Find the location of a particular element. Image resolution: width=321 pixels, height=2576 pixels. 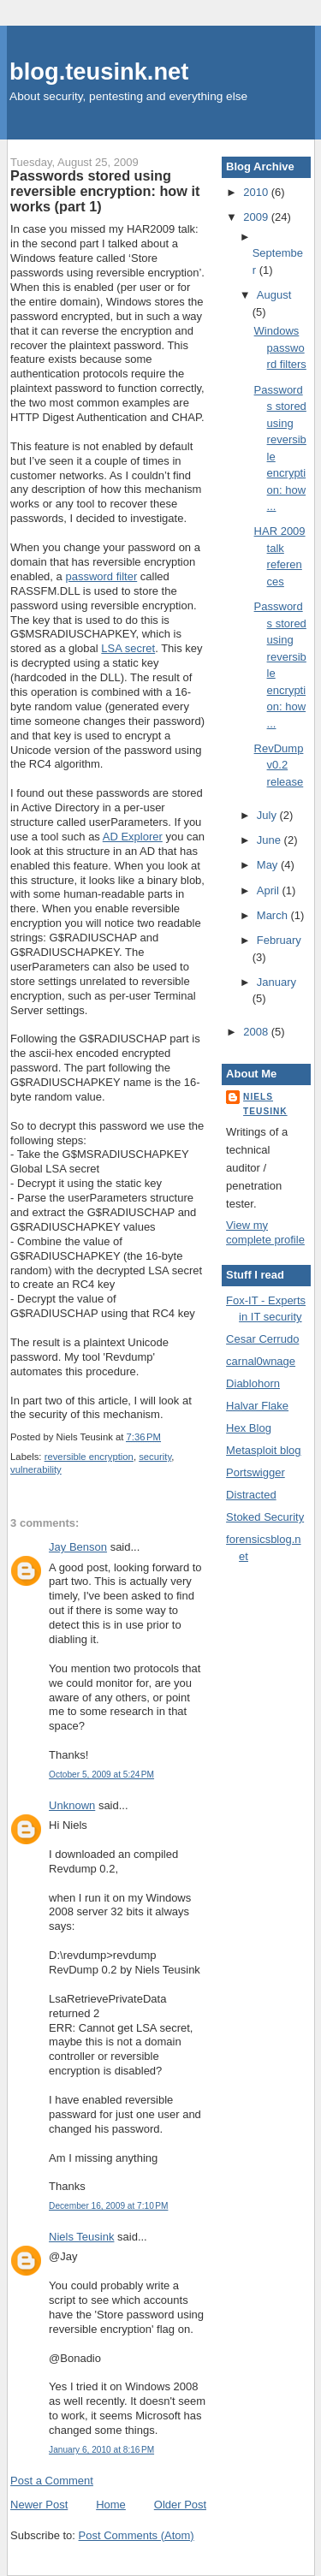

carnal0wnage is located at coordinates (260, 1361).